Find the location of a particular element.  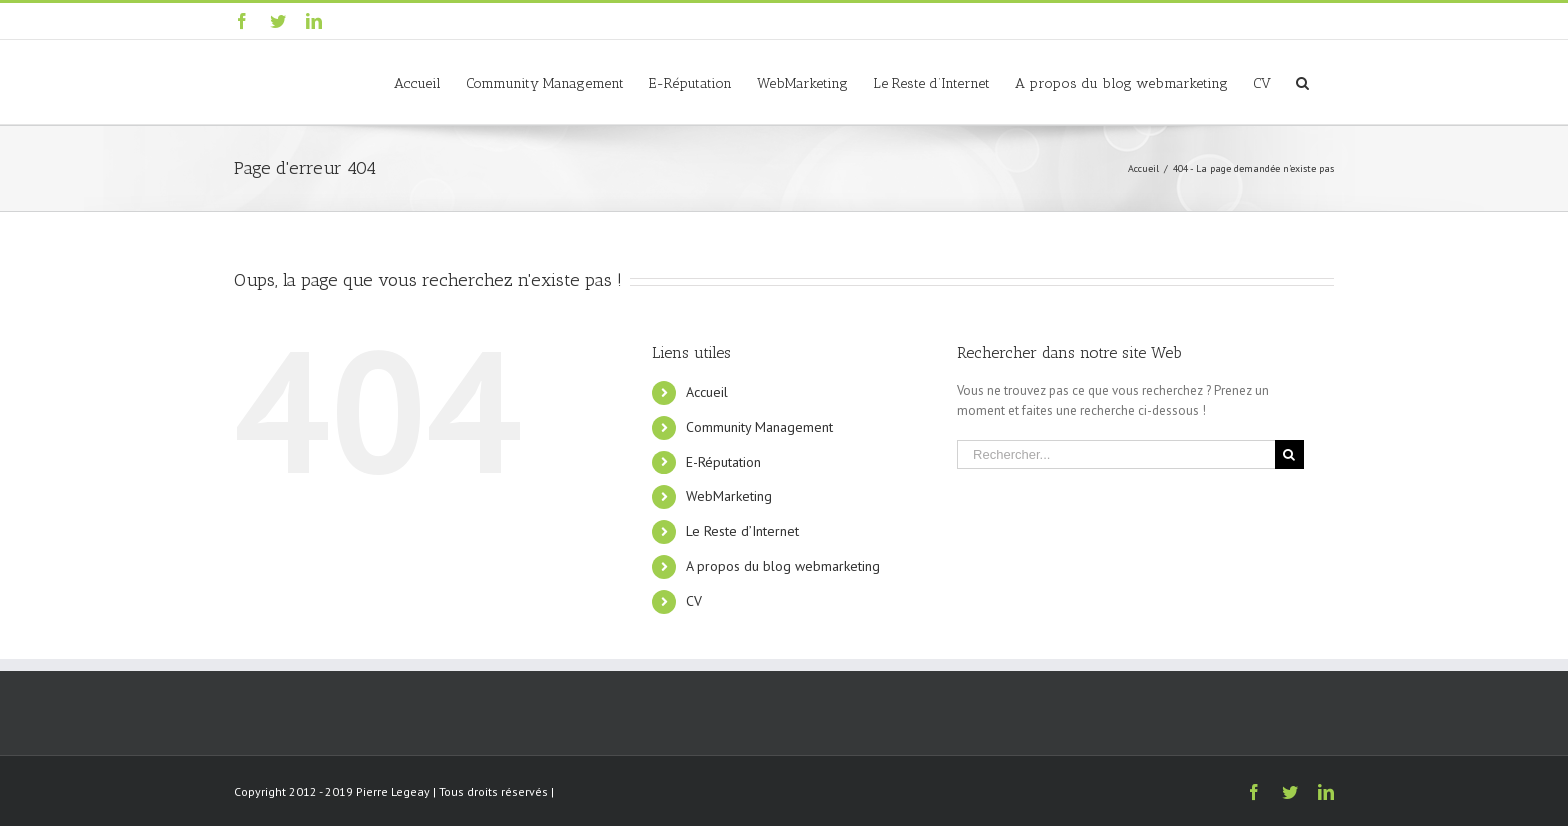

A propos du blog webmarketing is located at coordinates (783, 566).